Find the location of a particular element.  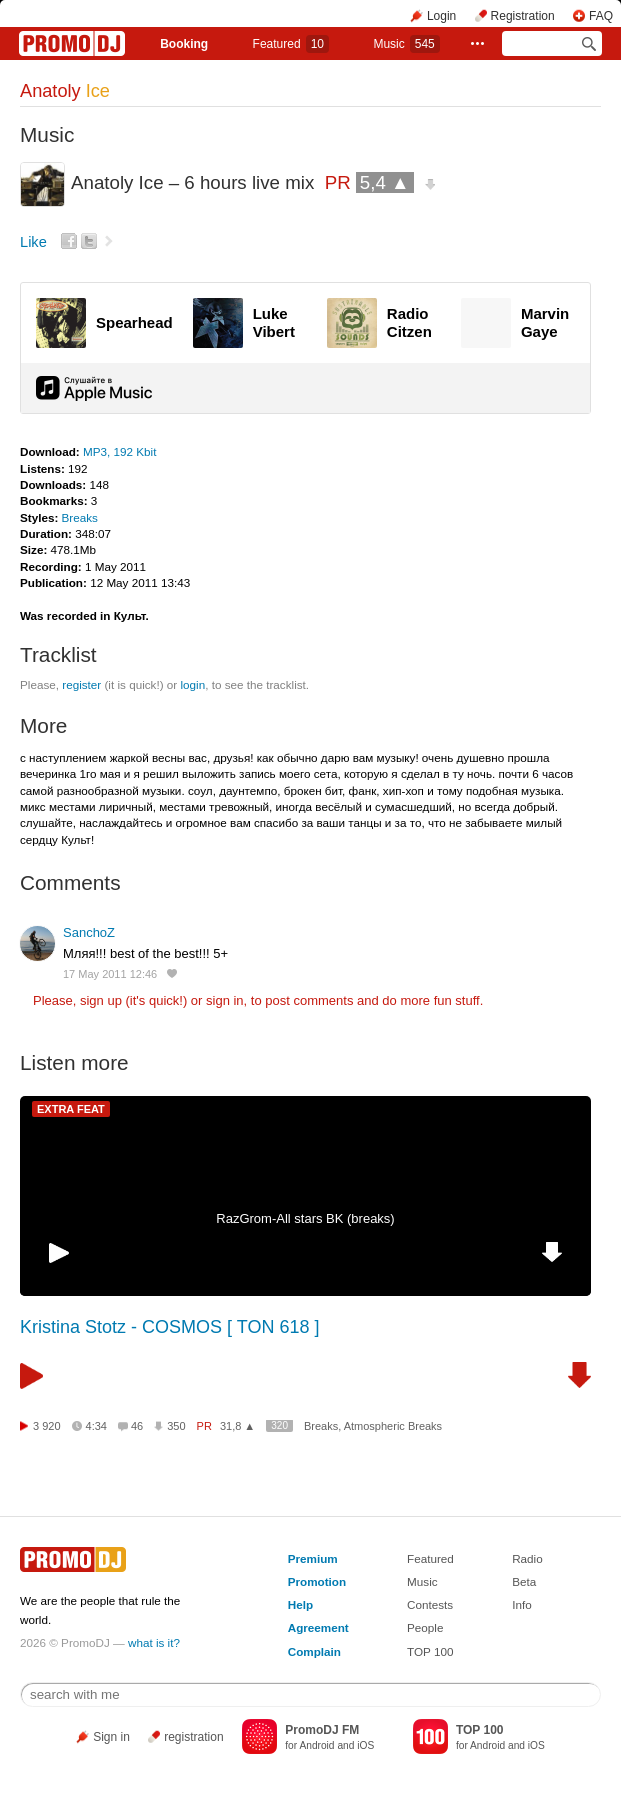

SanchoZ is located at coordinates (89, 932).